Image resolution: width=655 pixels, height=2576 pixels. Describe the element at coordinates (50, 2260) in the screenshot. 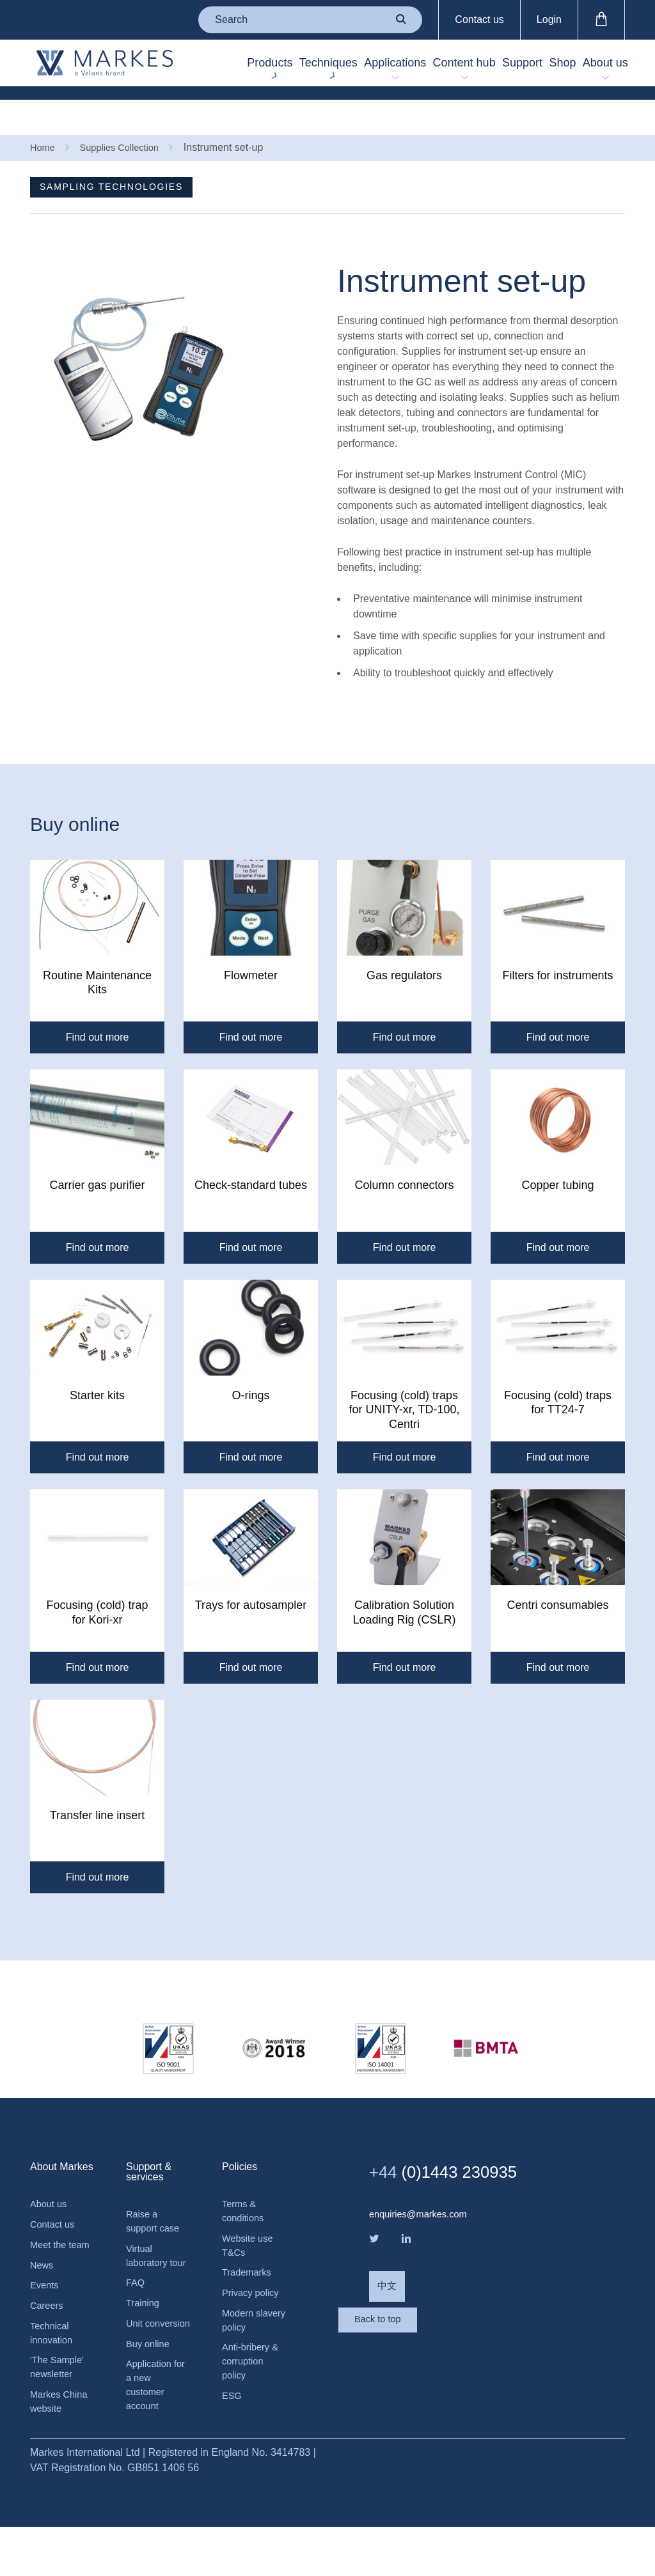

I see `Meet the team` at that location.